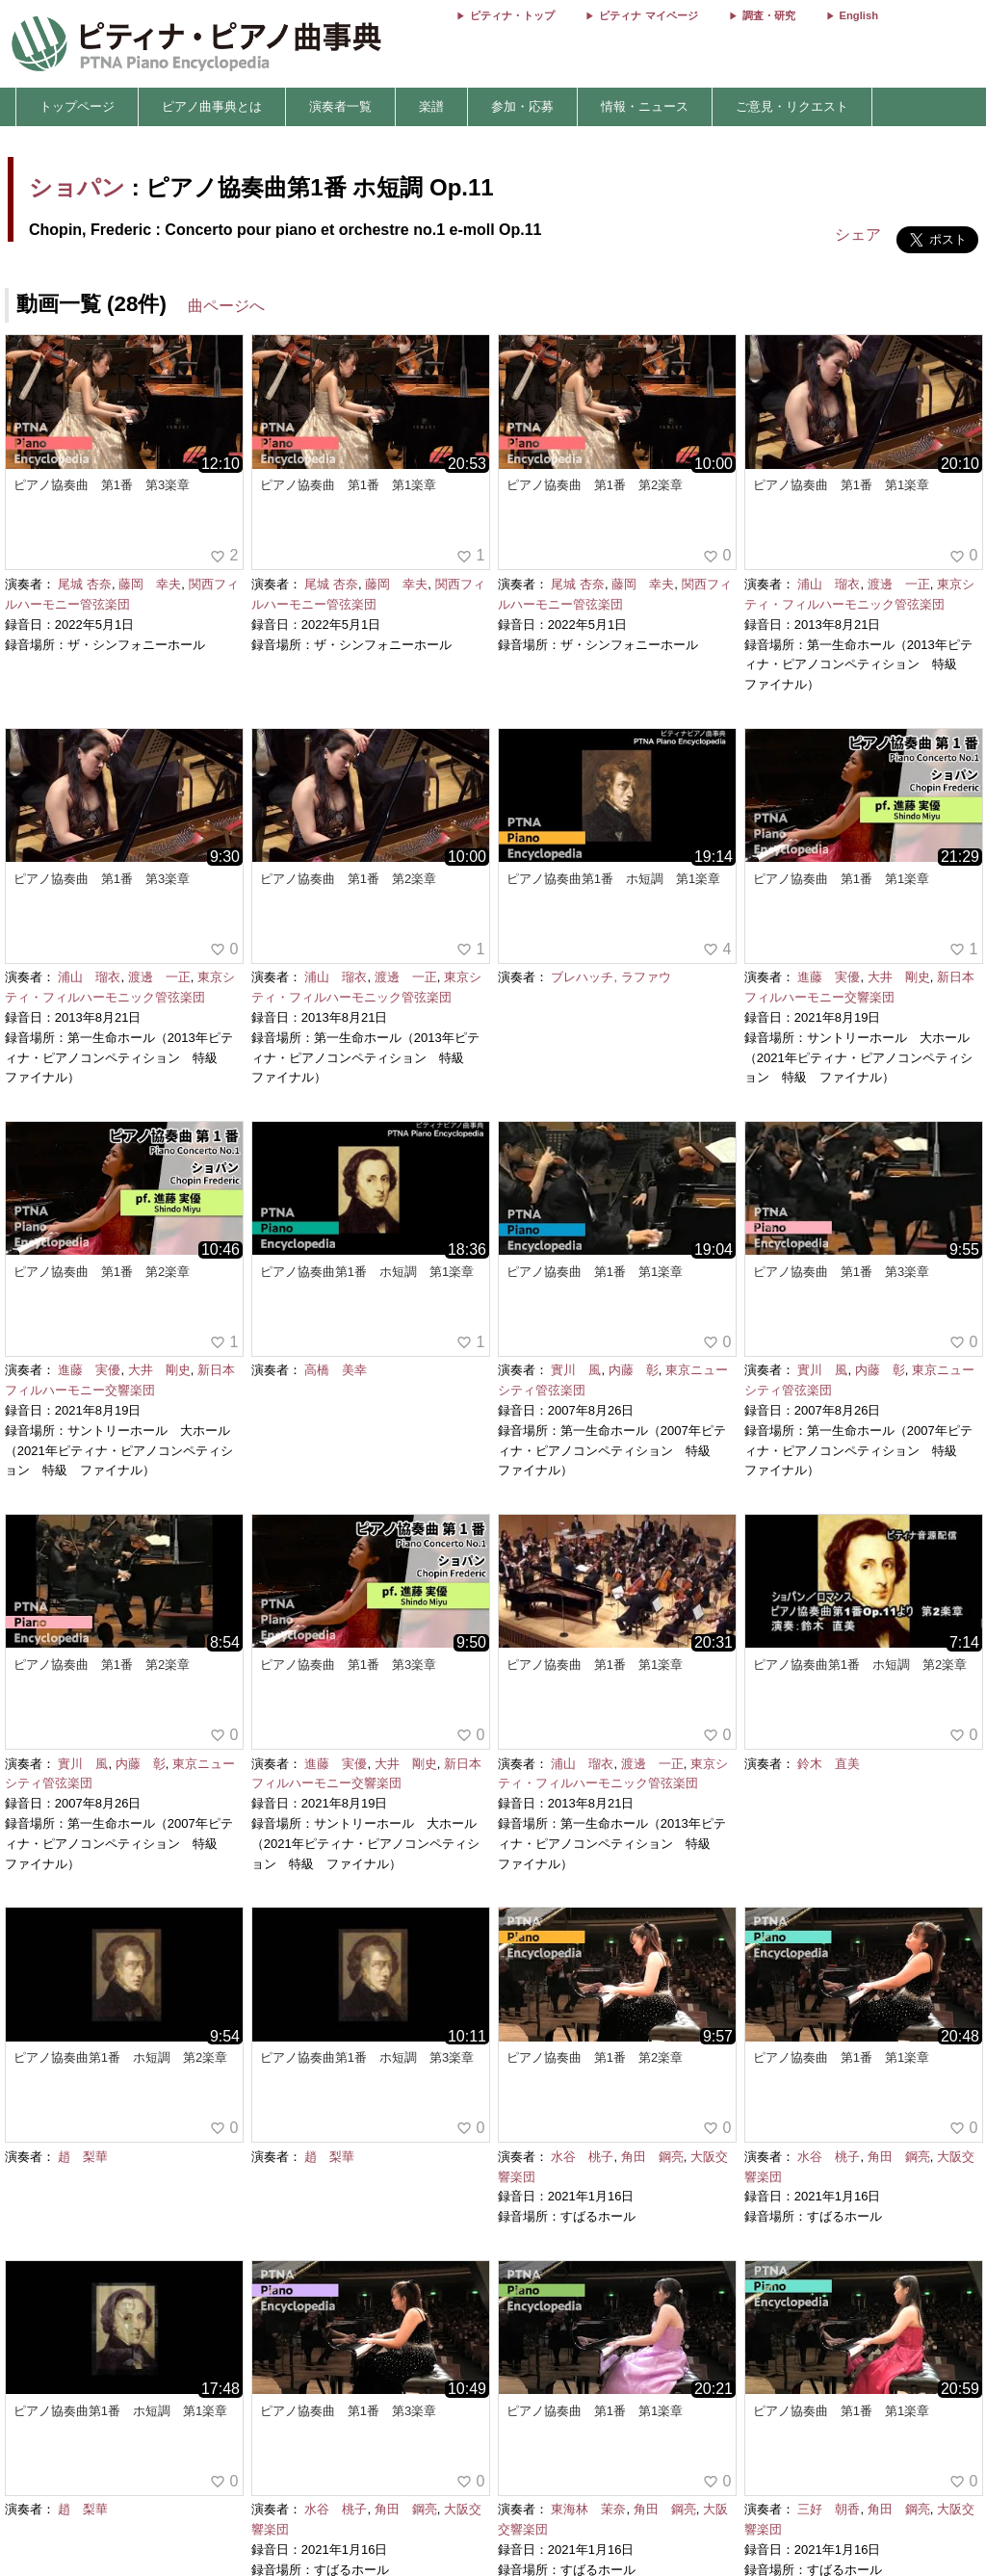 The image size is (986, 2576). Describe the element at coordinates (340, 106) in the screenshot. I see `演奏者一覧` at that location.